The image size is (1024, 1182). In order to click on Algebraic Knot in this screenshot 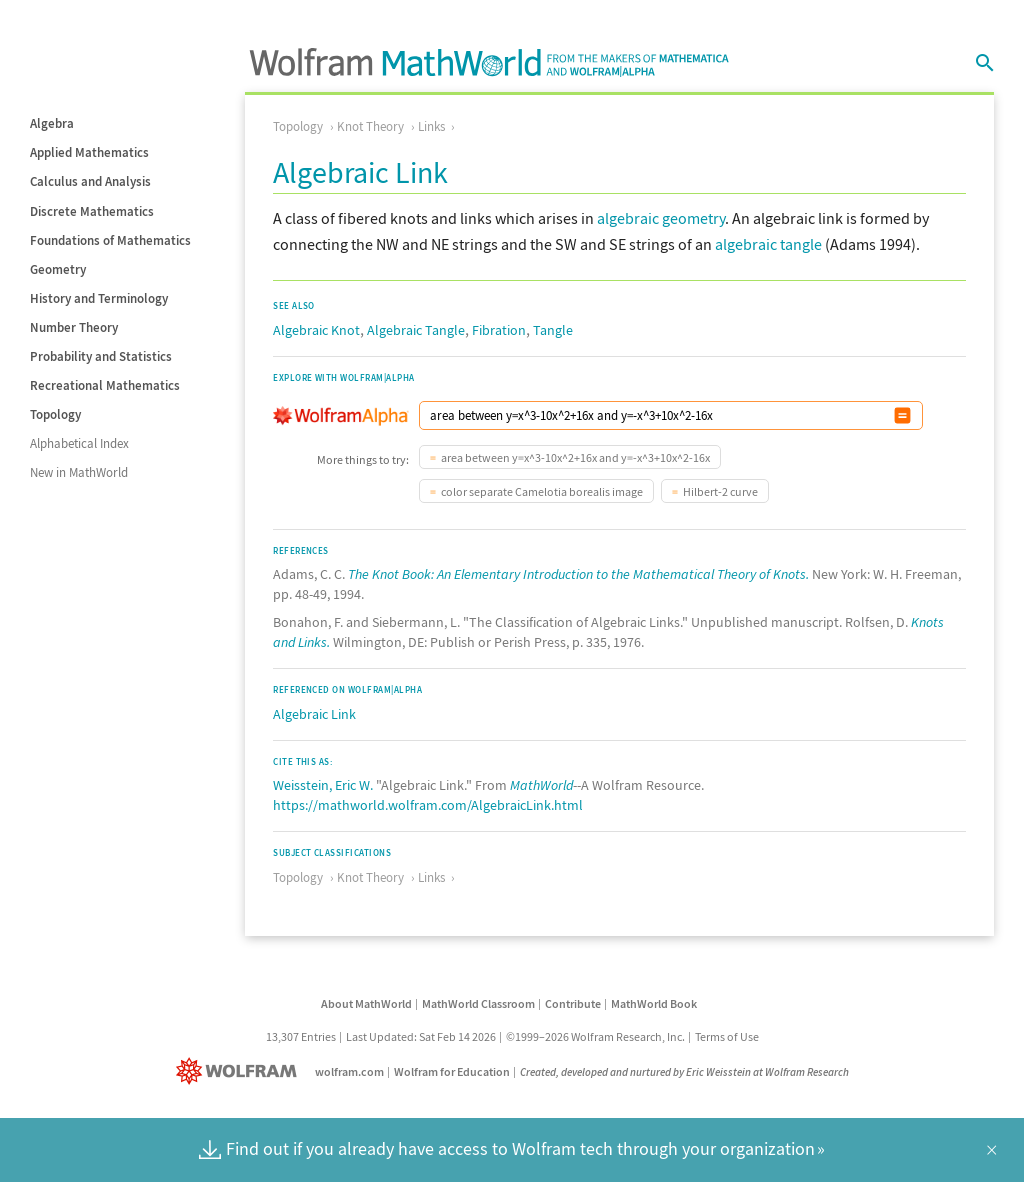, I will do `click(316, 330)`.